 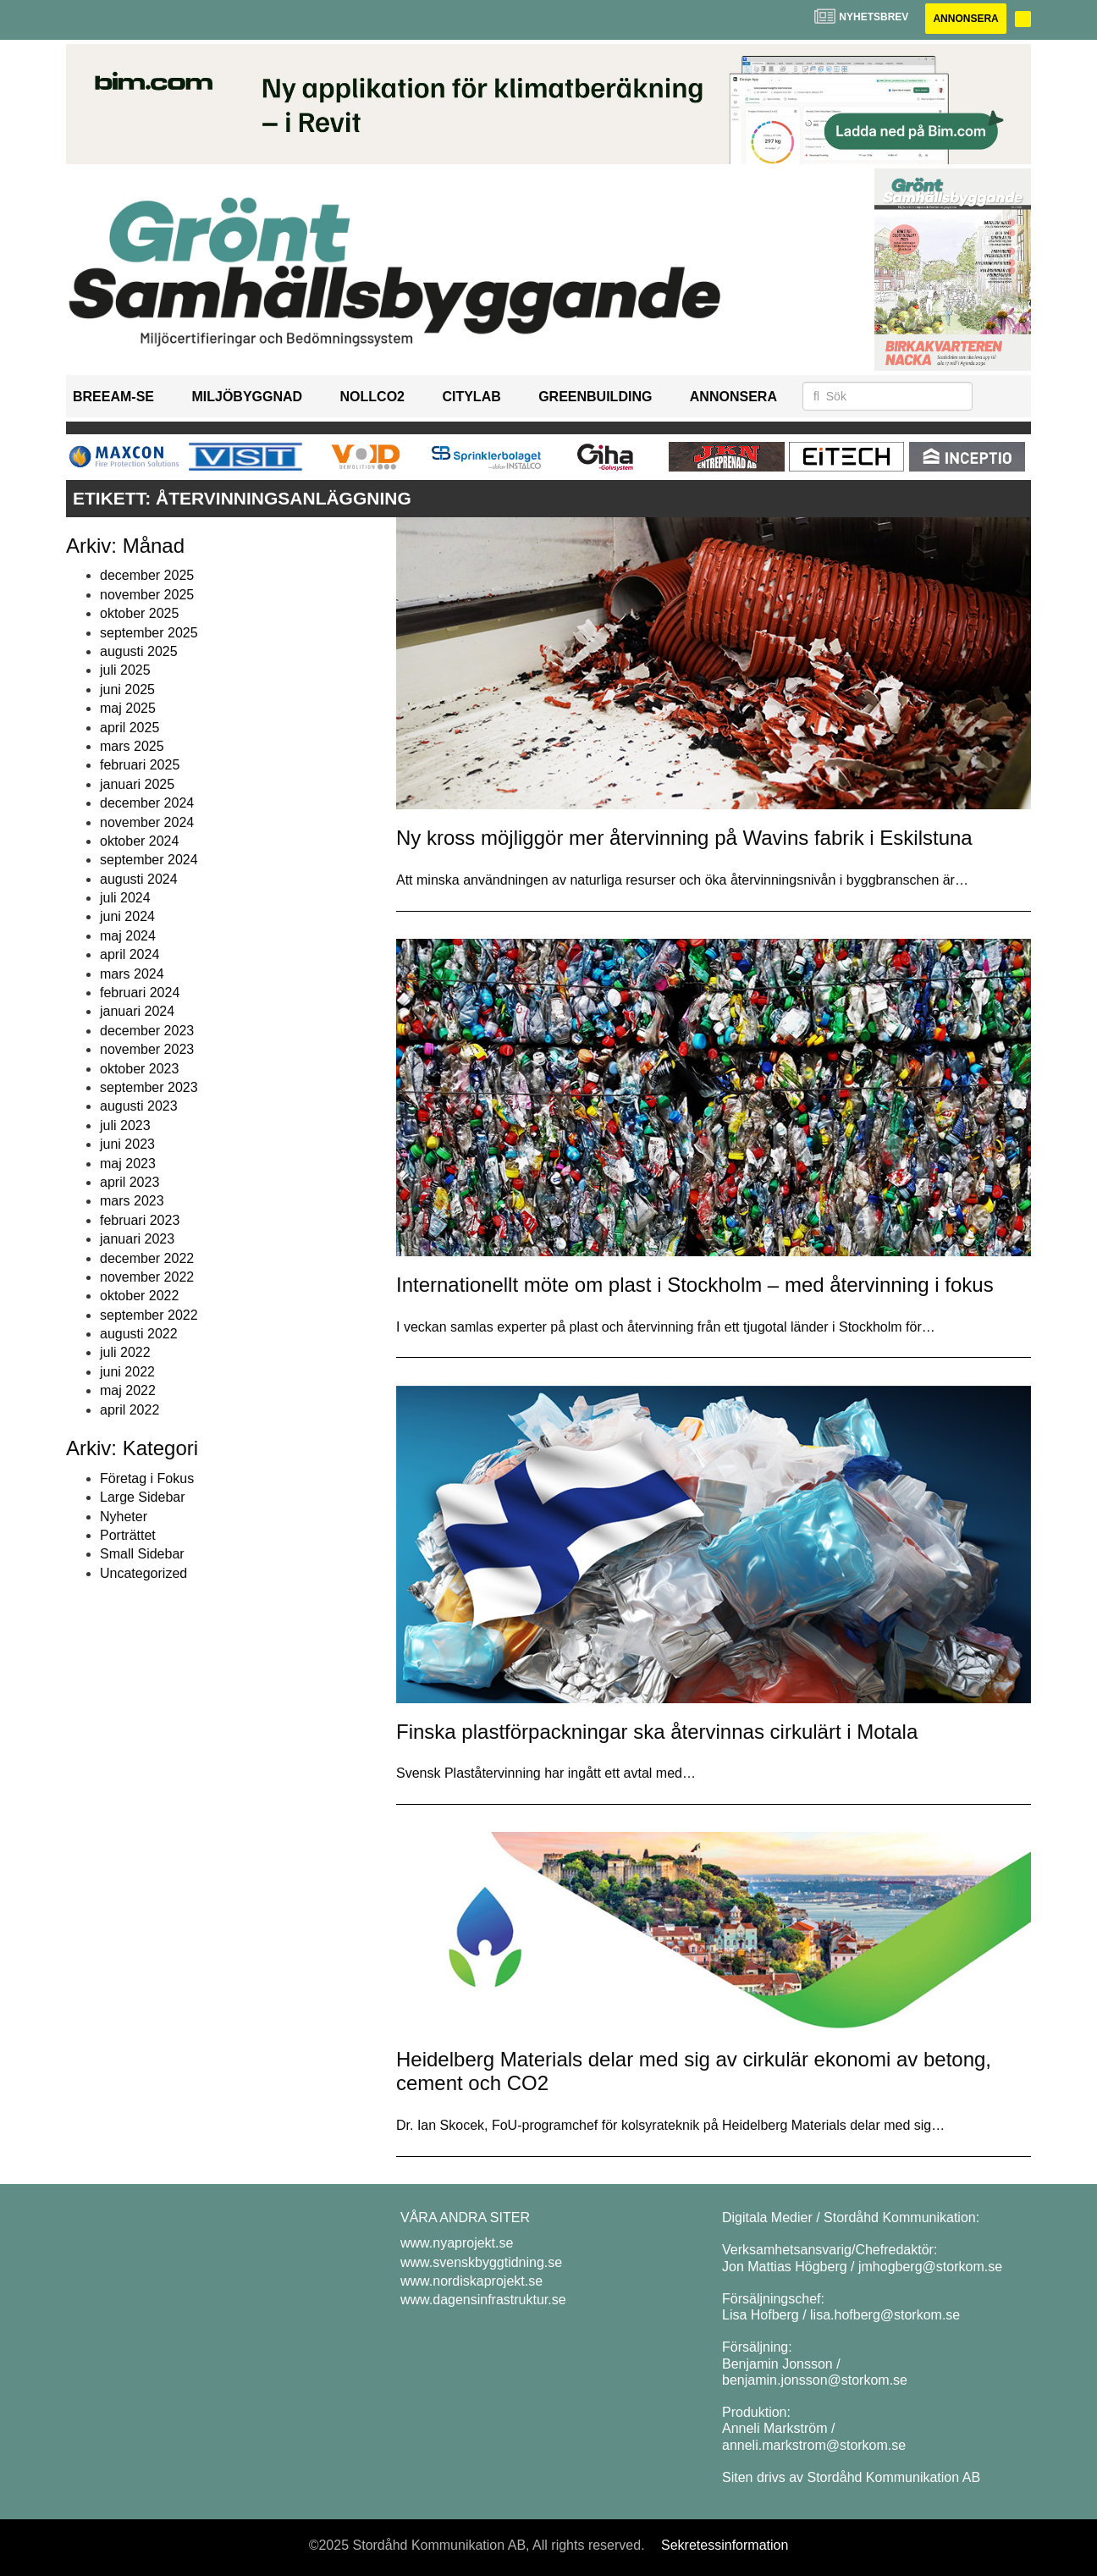 What do you see at coordinates (142, 1554) in the screenshot?
I see `Small Sidebar` at bounding box center [142, 1554].